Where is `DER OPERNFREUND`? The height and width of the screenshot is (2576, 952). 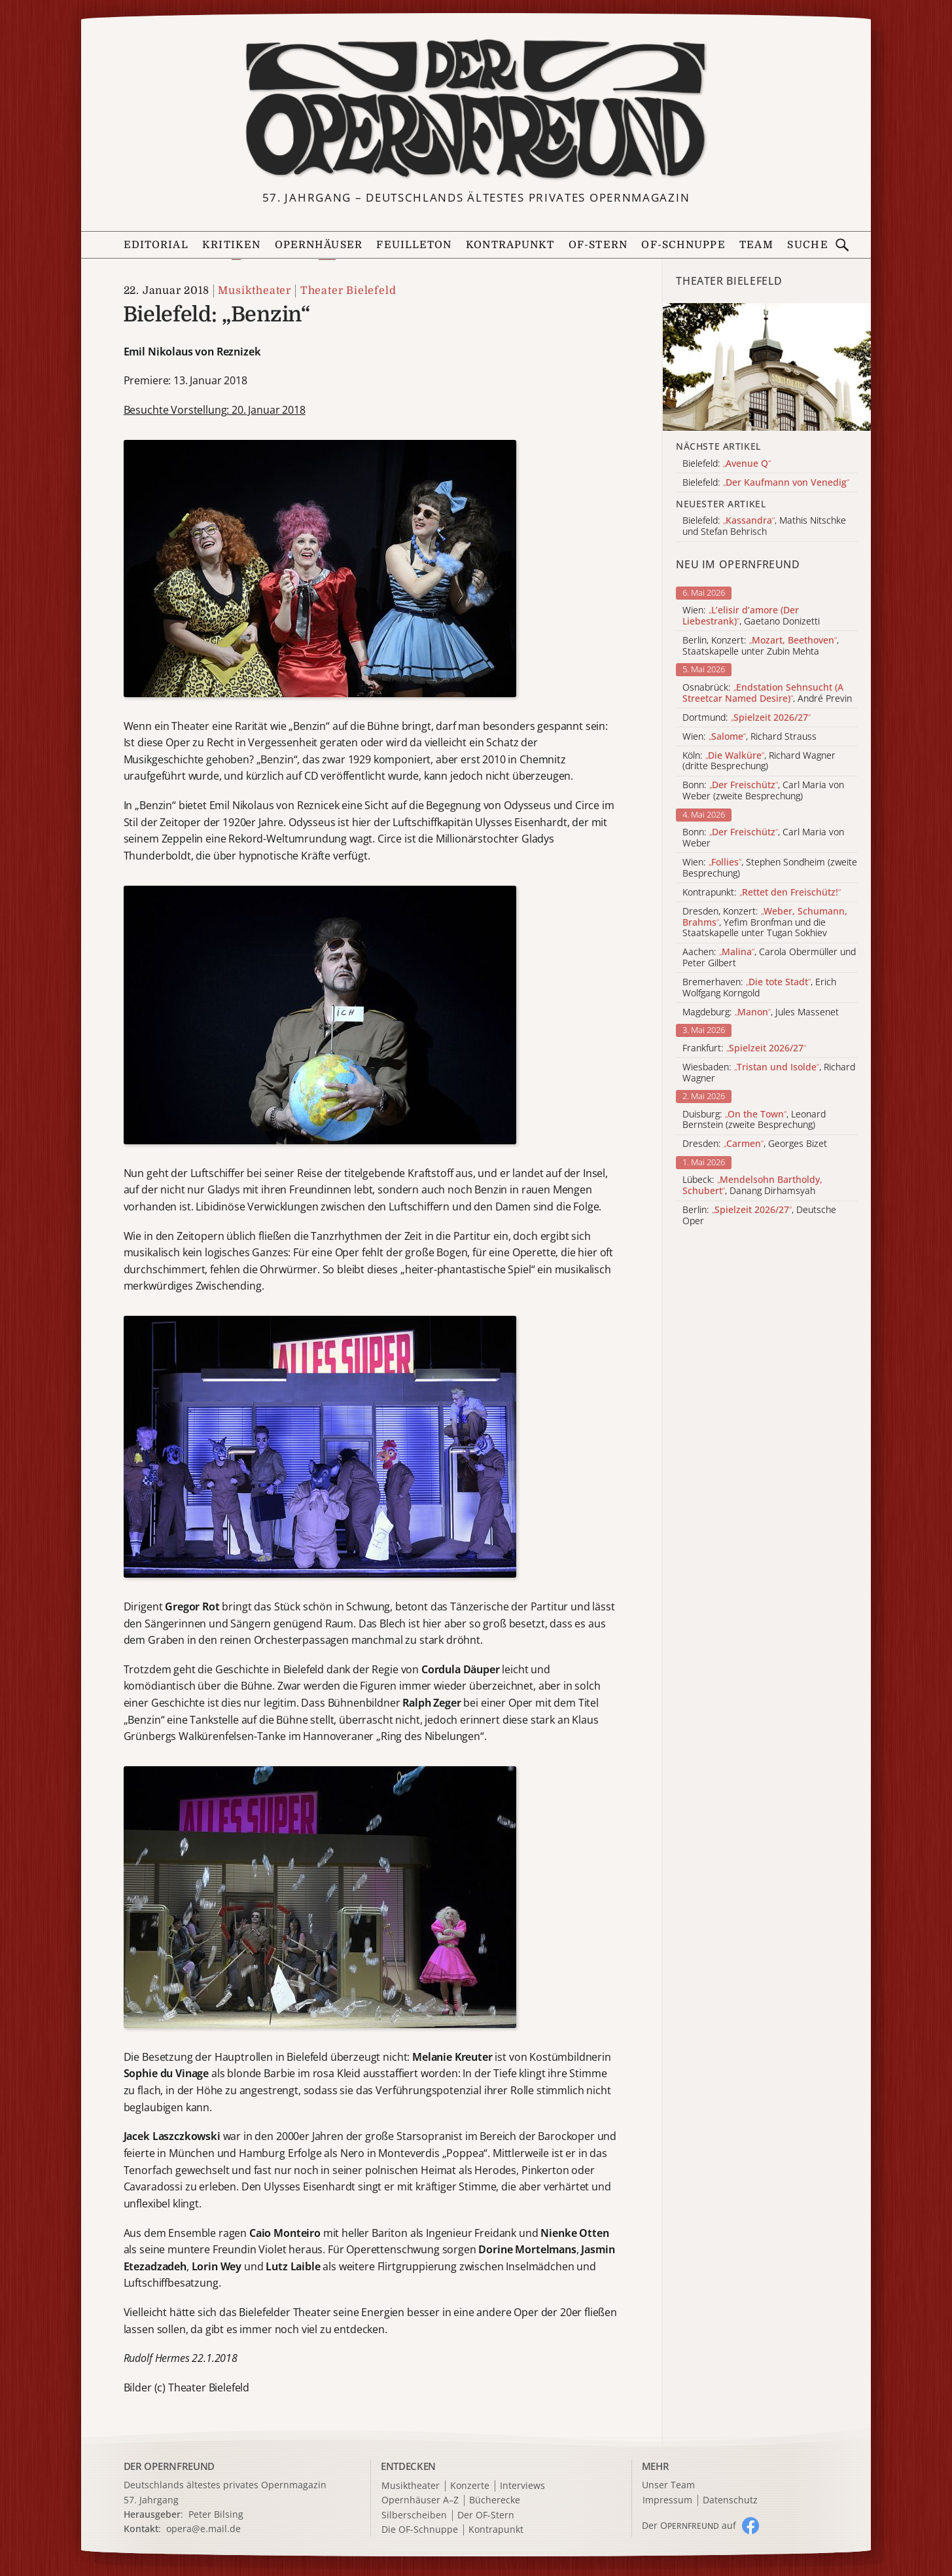
DER OPERNFREUND is located at coordinates (169, 2466).